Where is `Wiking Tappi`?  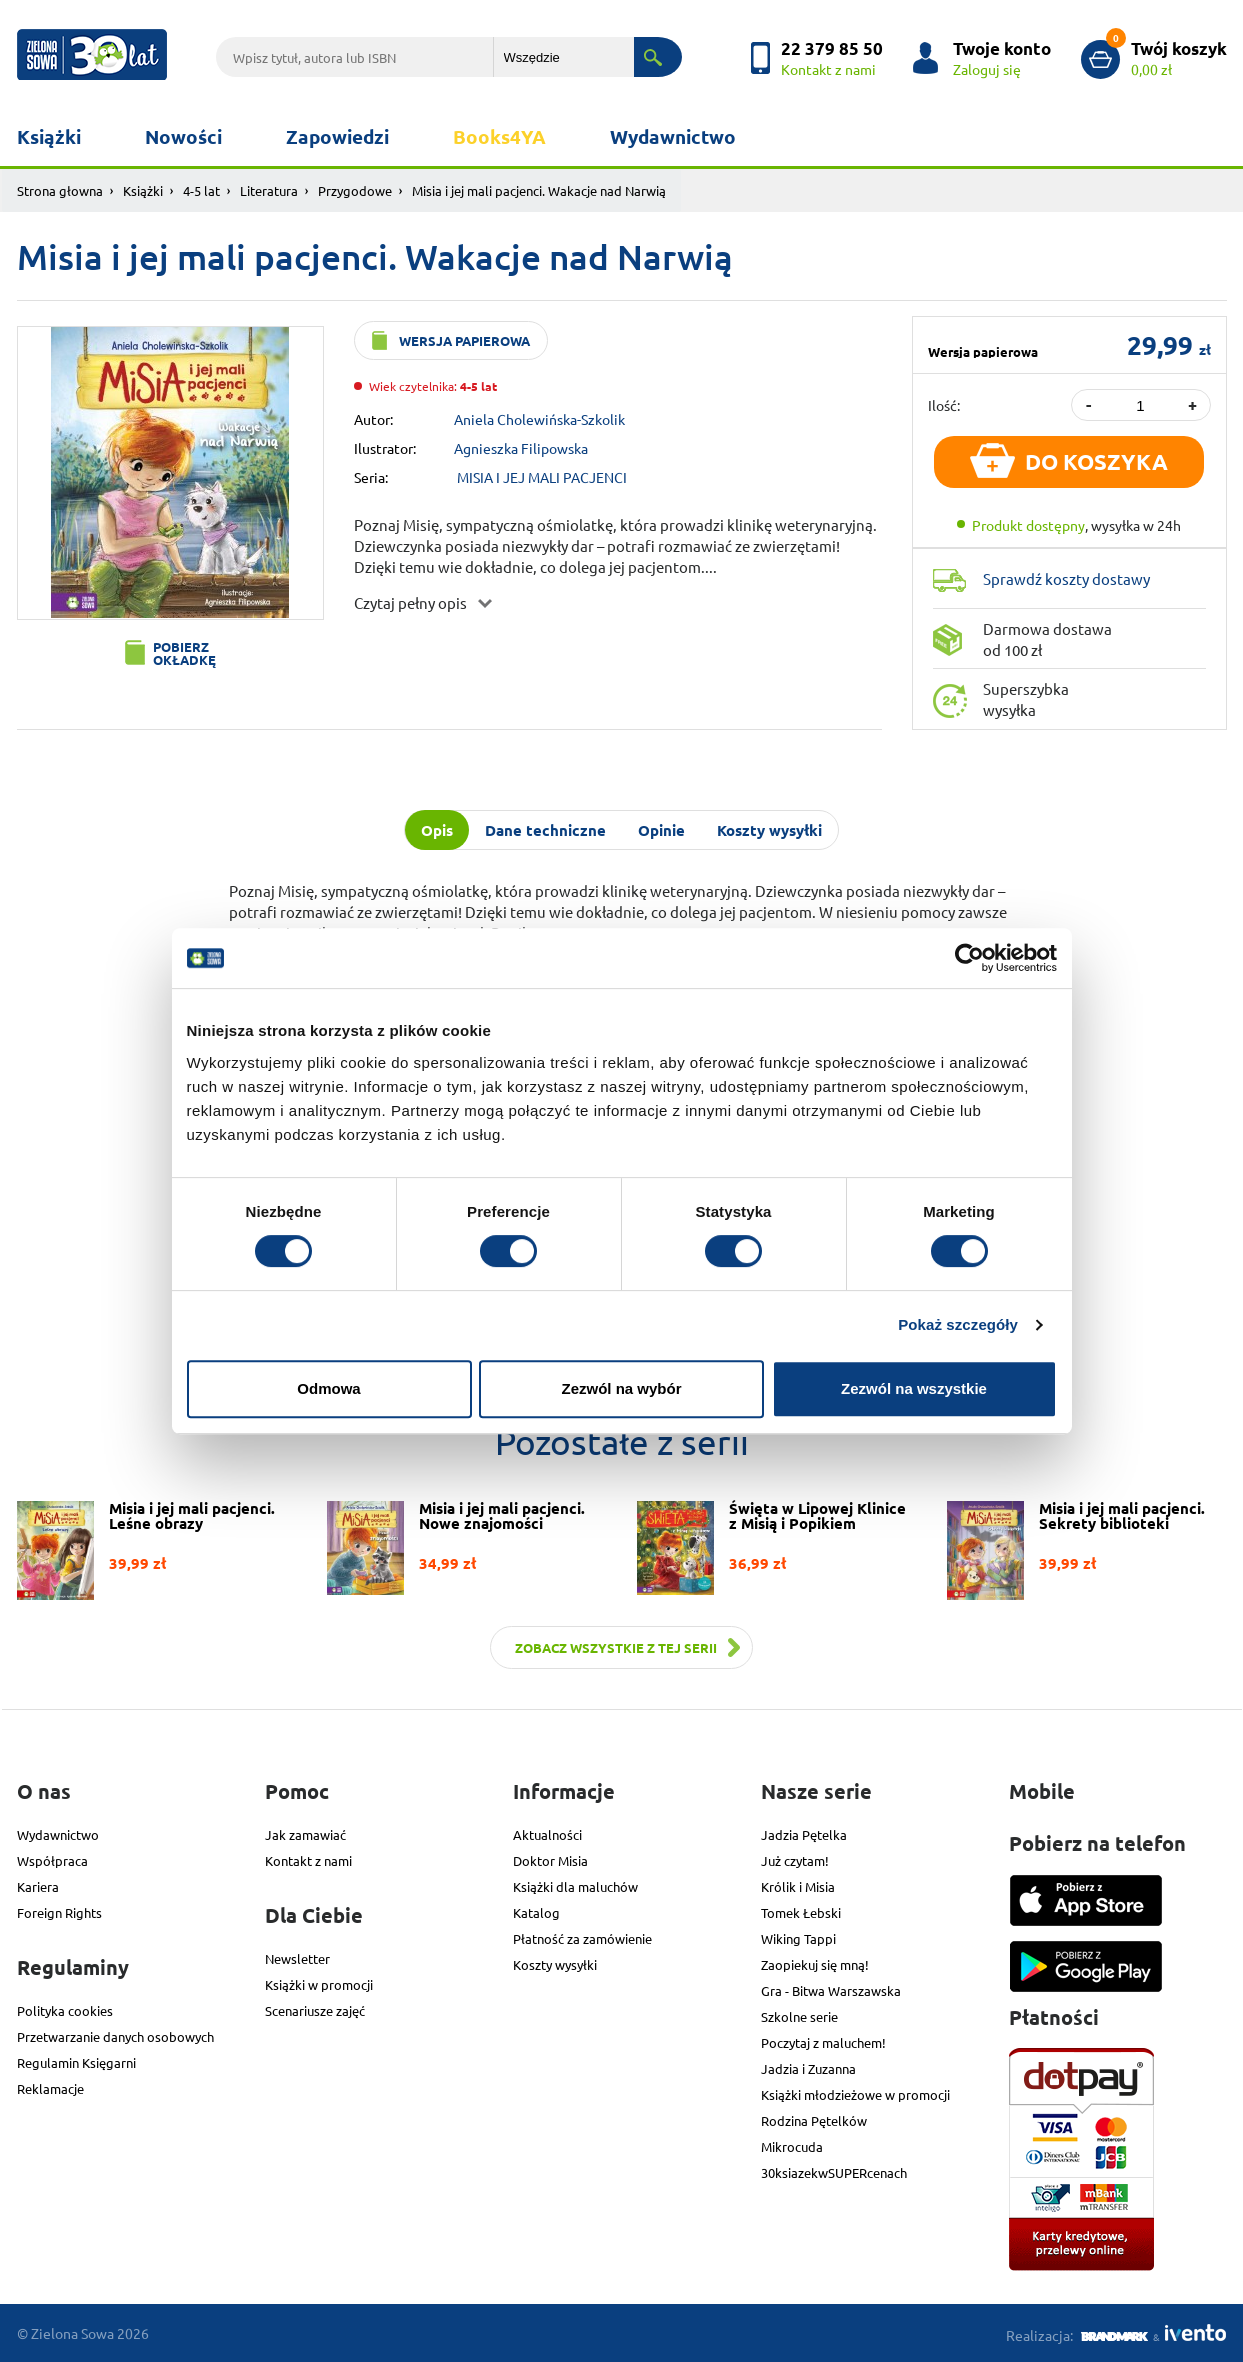 Wiking Tappi is located at coordinates (798, 1938).